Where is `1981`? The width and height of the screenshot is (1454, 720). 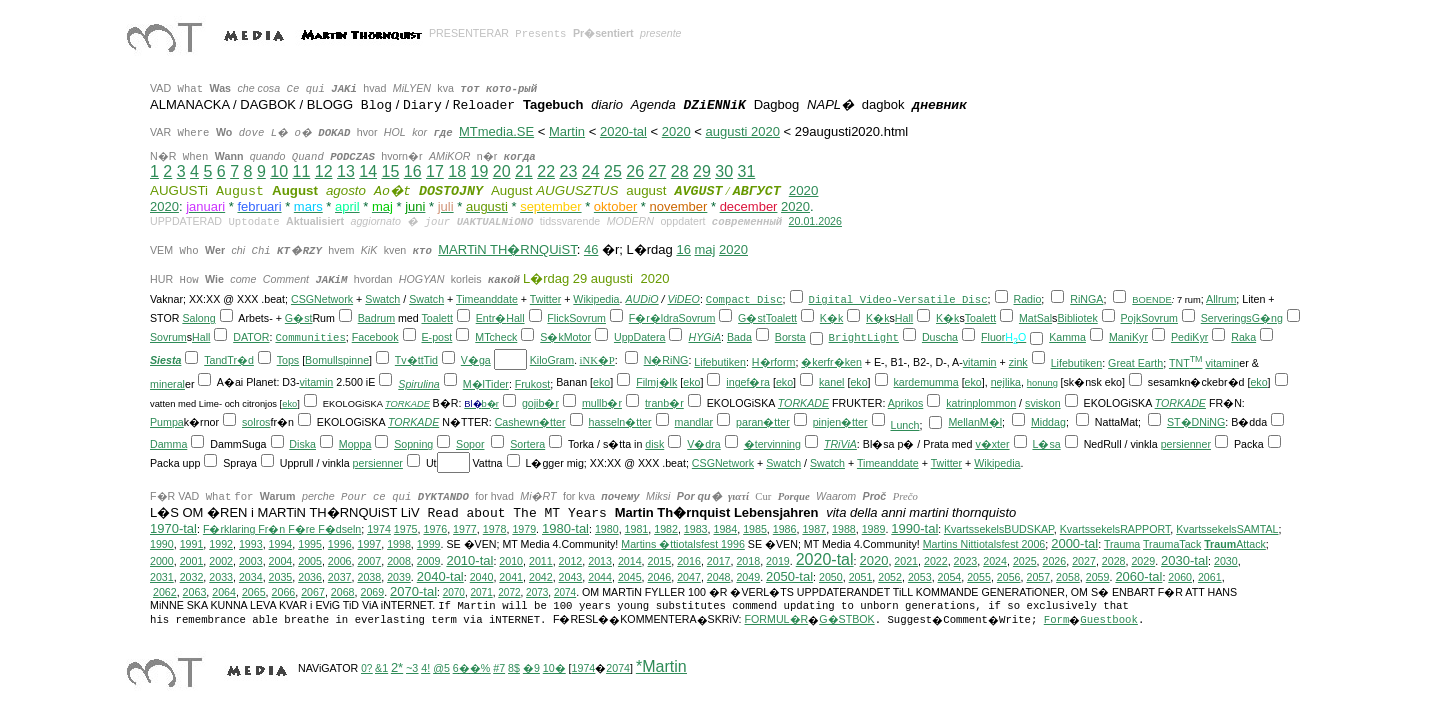
1981 is located at coordinates (637, 529).